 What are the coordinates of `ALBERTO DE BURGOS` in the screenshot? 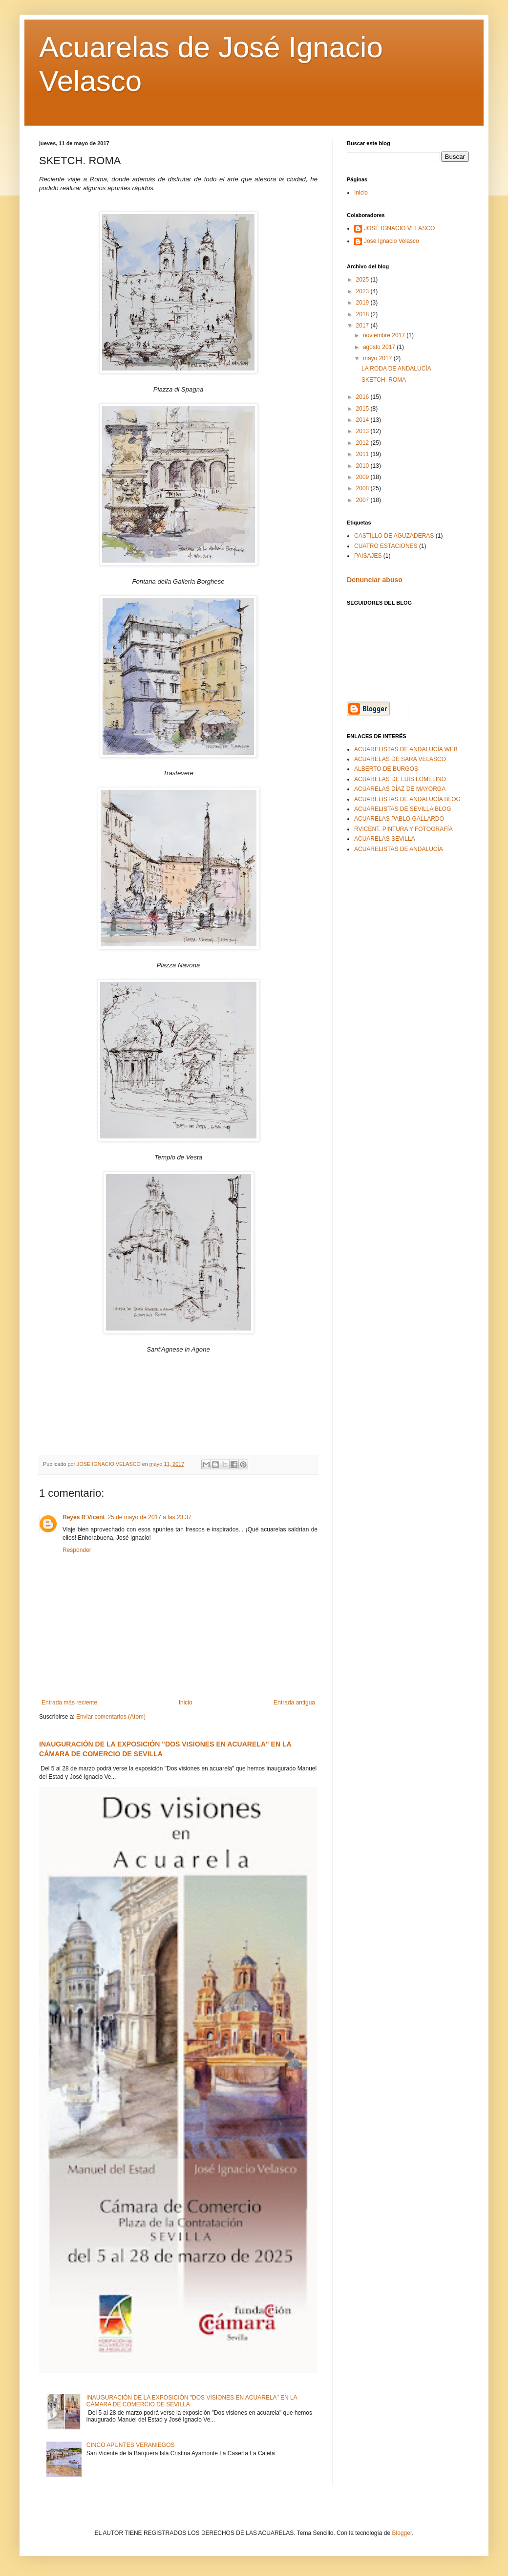 It's located at (386, 768).